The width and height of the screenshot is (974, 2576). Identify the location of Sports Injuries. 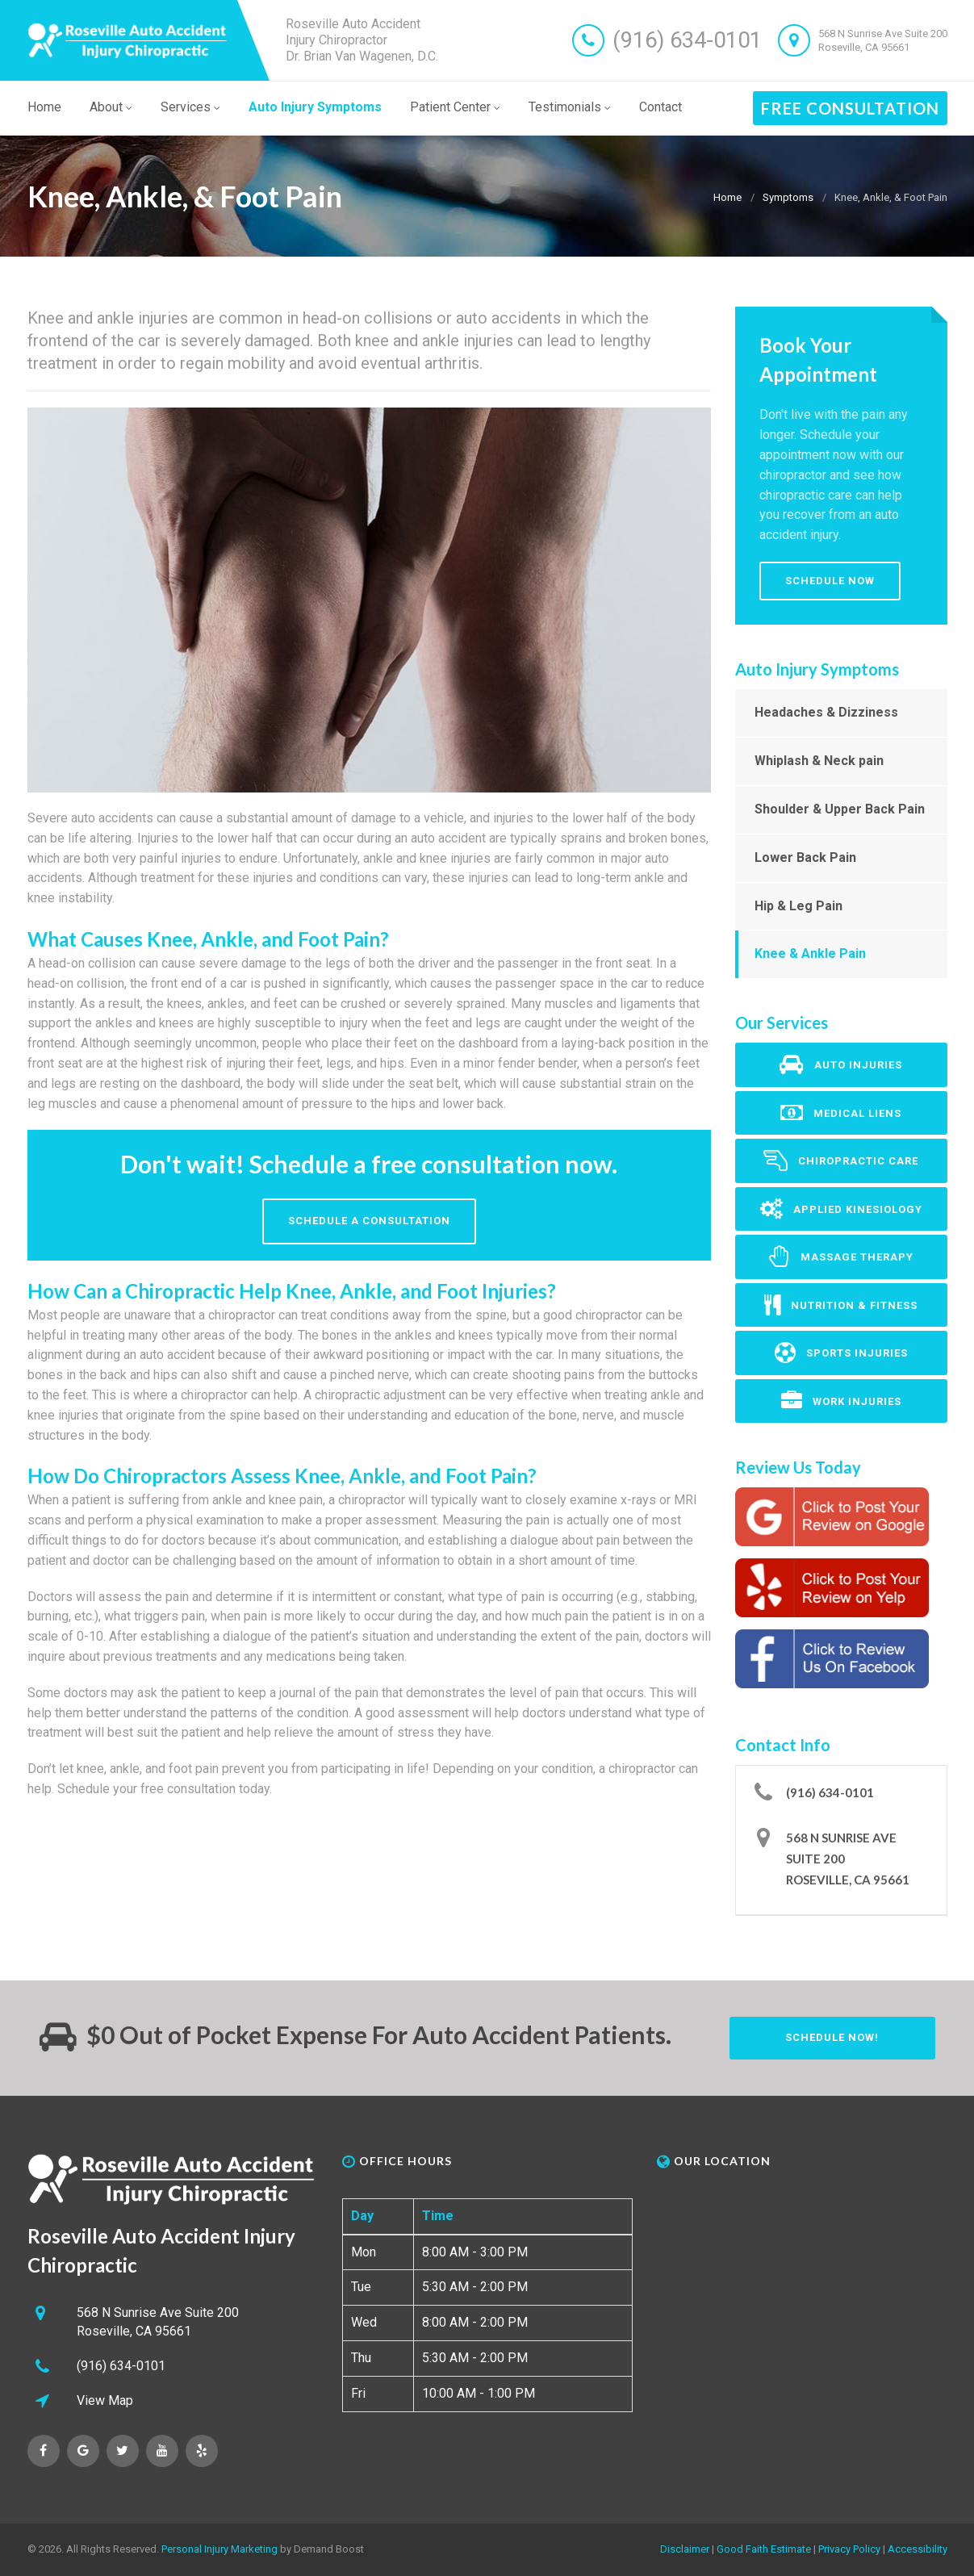
(841, 1352).